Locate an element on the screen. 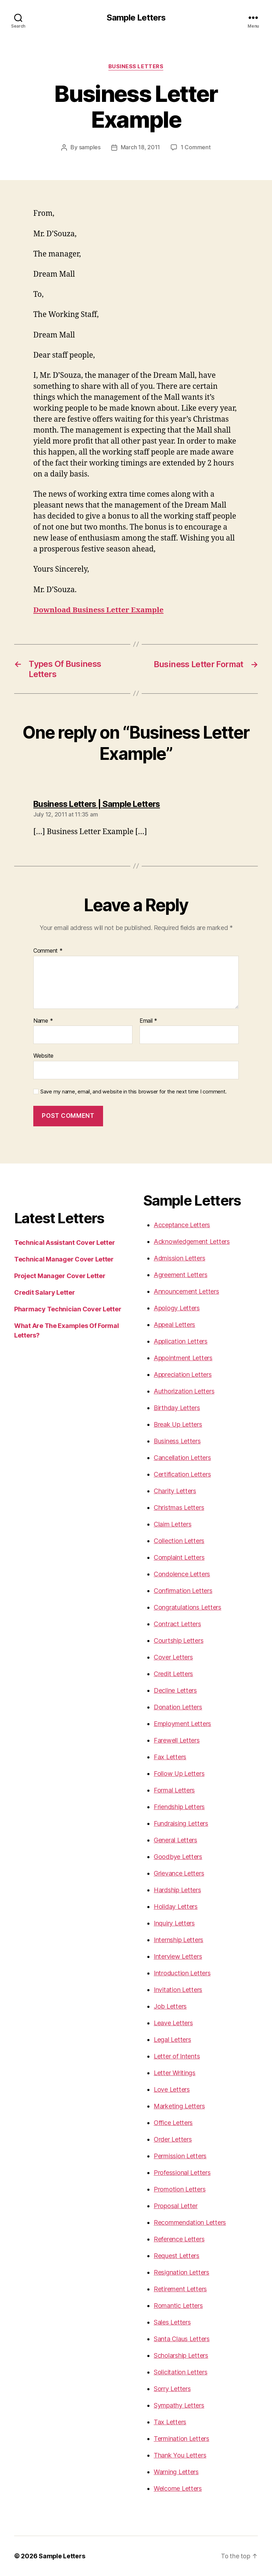 The image size is (272, 2576). Recommendation Letters is located at coordinates (190, 2222).